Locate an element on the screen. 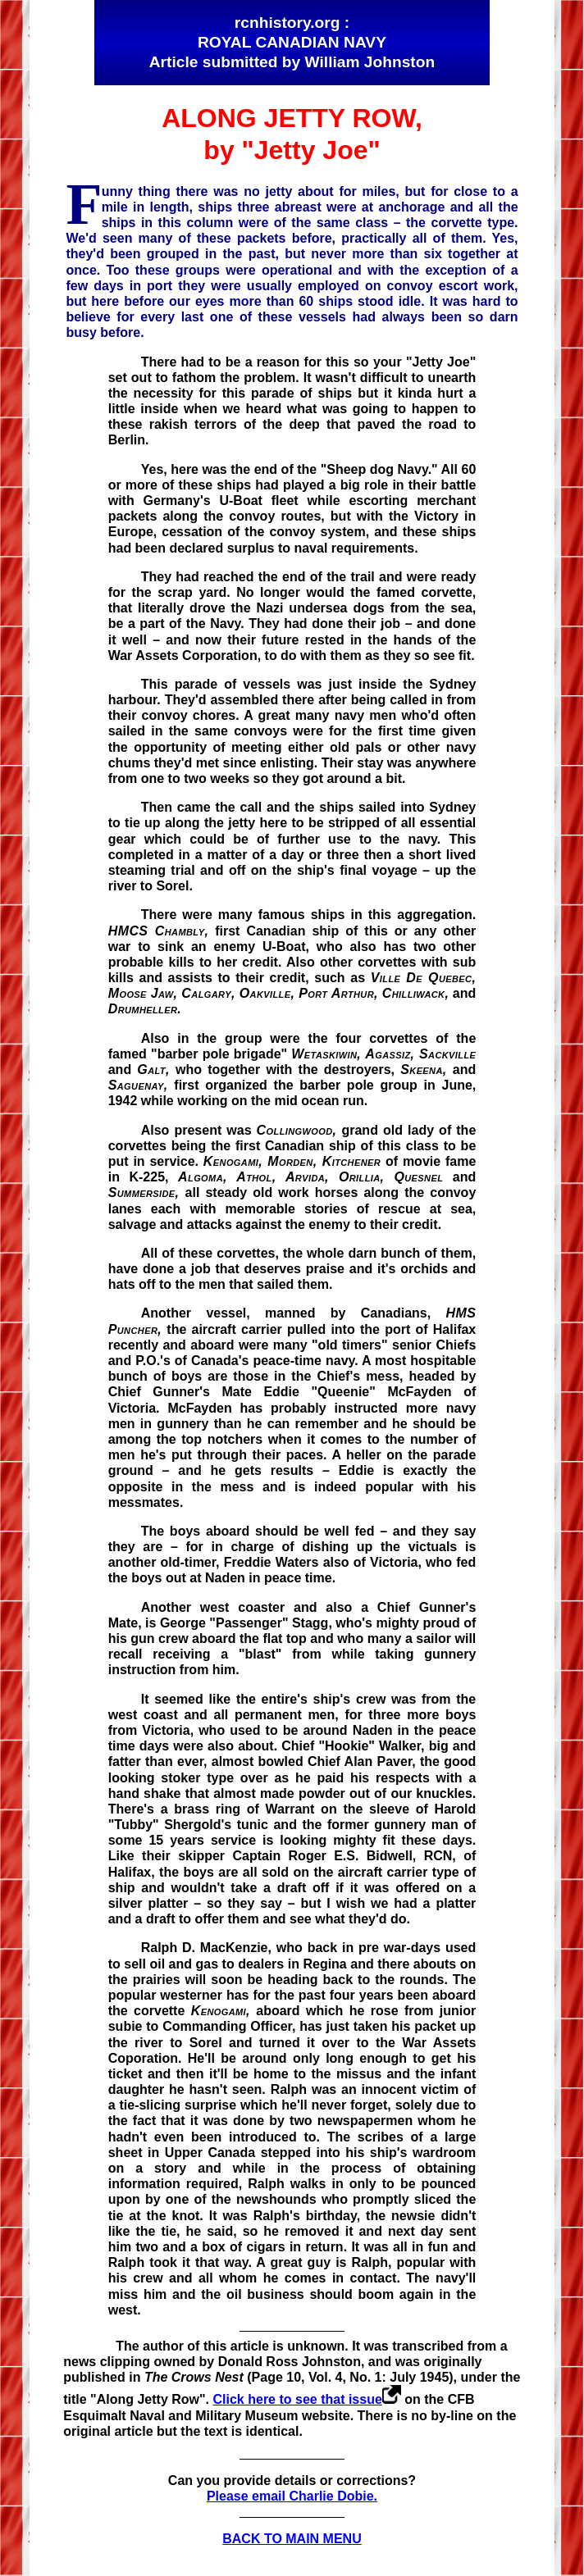 The image size is (584, 2576). Please email Charlie Dobie. is located at coordinates (292, 2496).